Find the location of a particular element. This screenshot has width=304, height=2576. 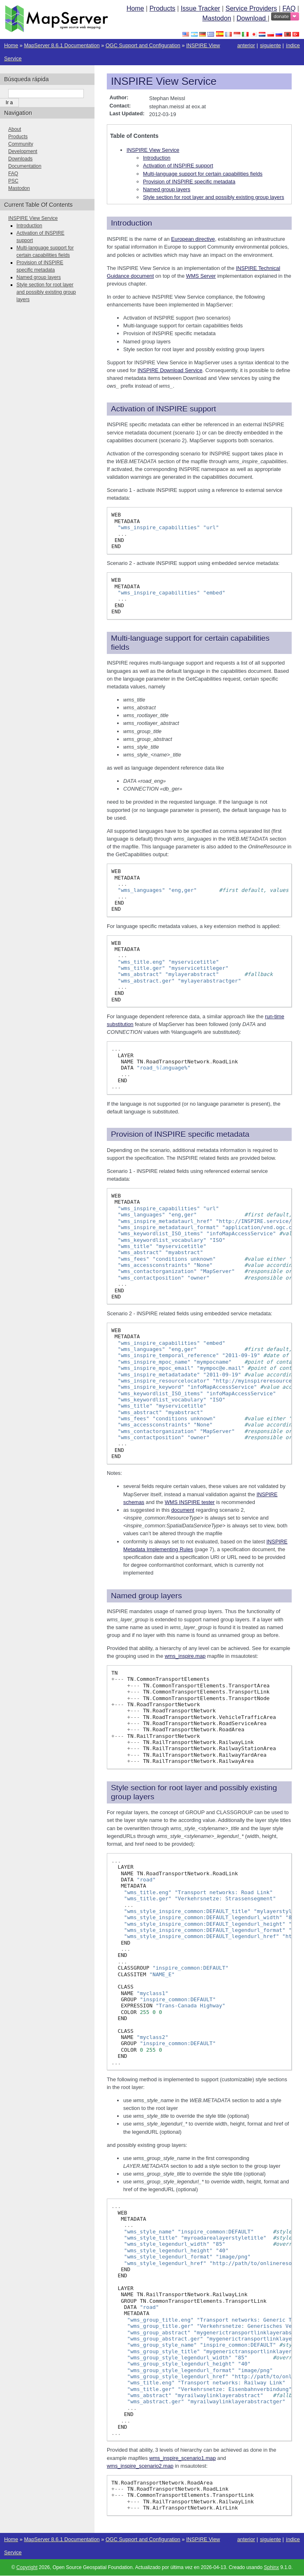

OGC Support and Configuration is located at coordinates (143, 45).